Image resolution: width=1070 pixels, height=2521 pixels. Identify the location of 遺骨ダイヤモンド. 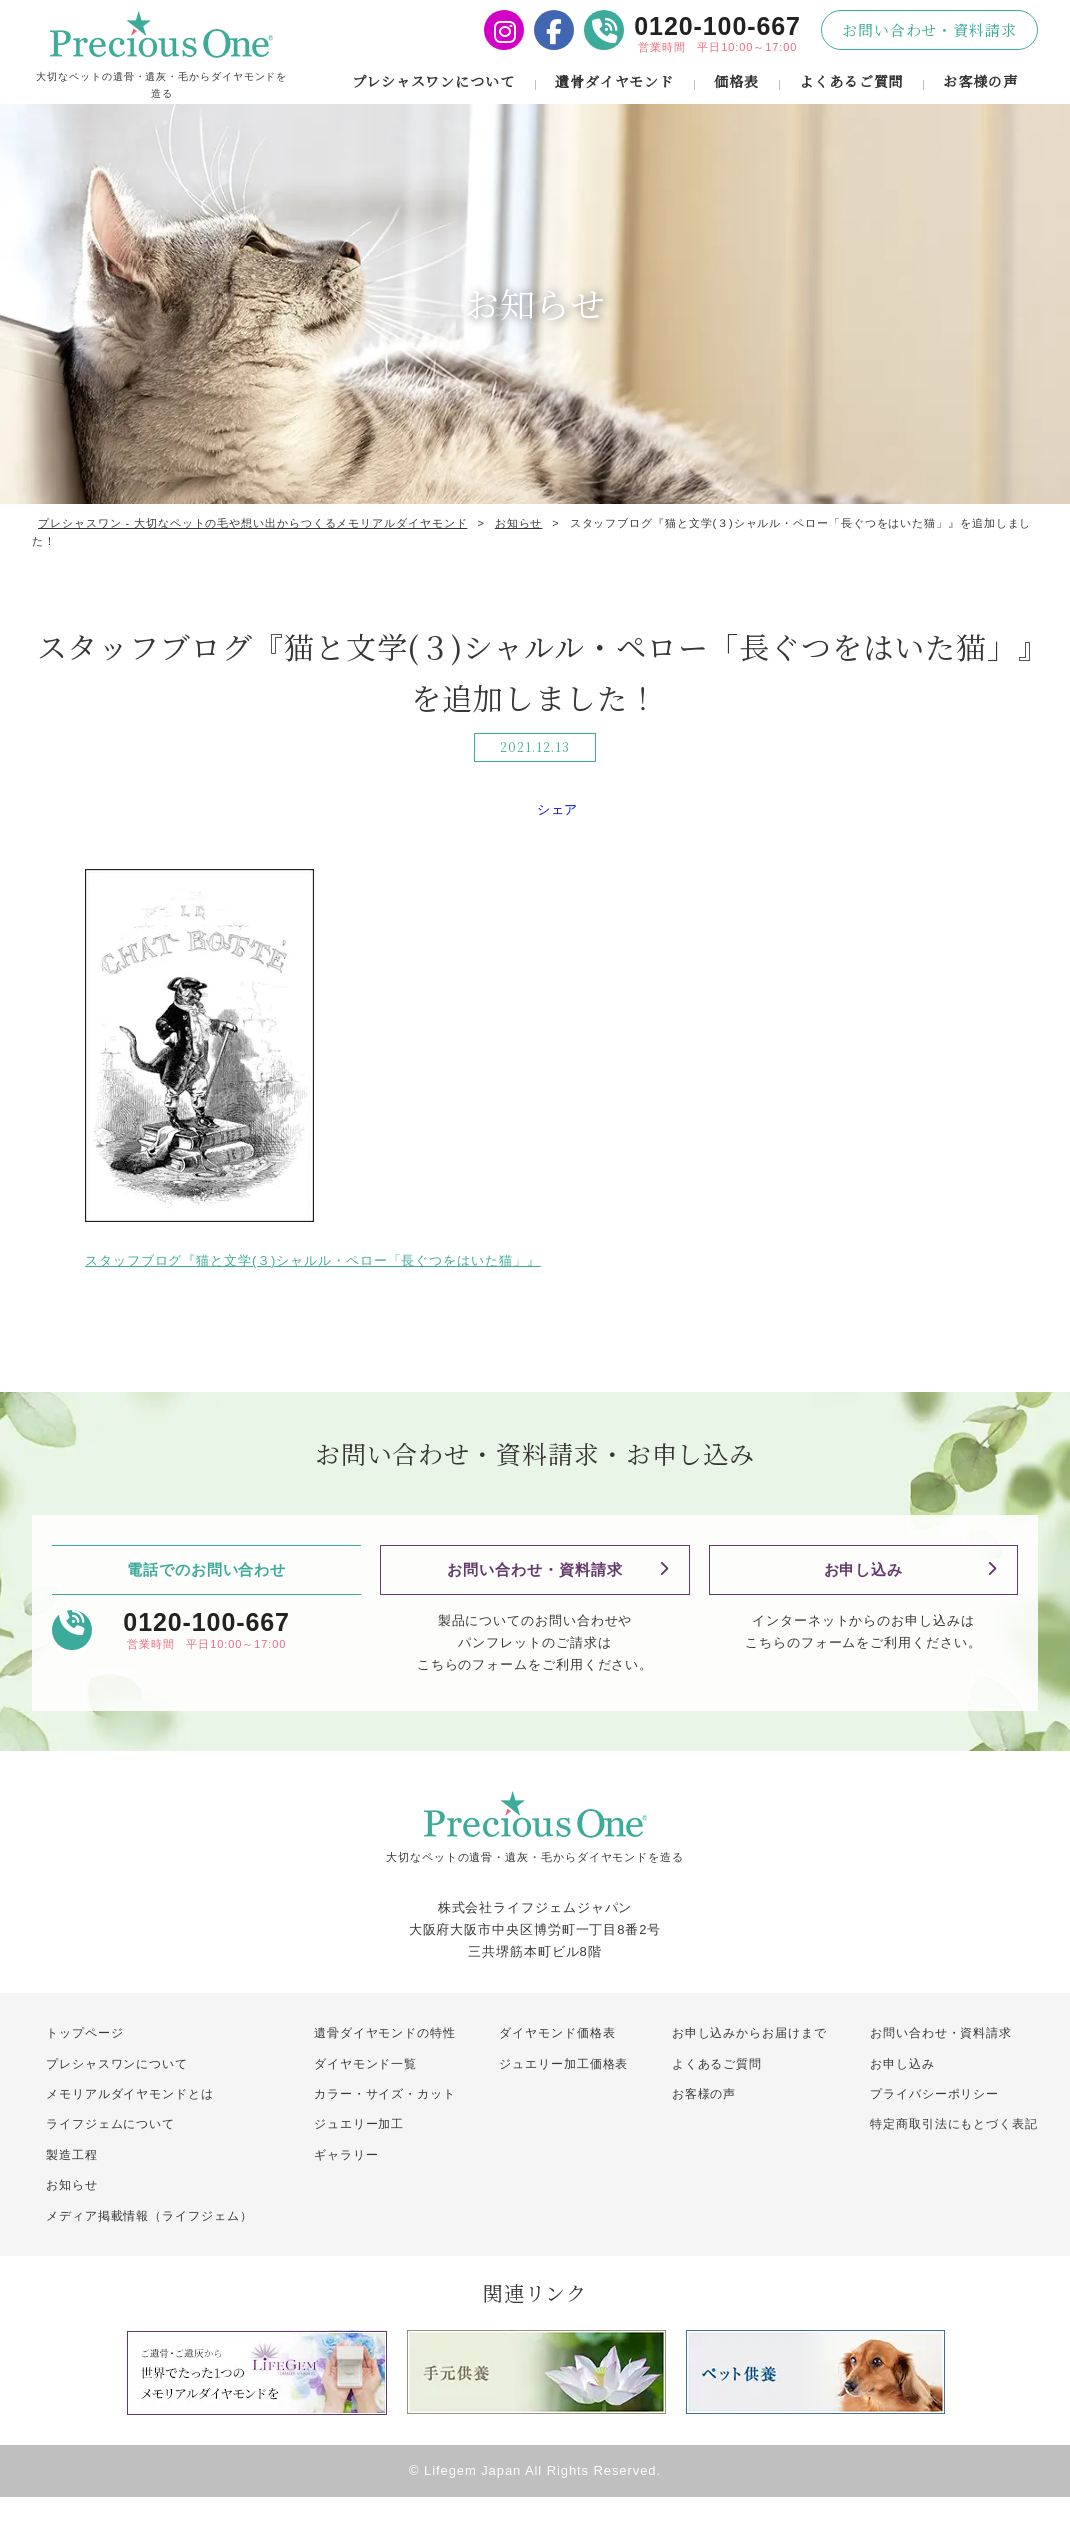
(614, 93).